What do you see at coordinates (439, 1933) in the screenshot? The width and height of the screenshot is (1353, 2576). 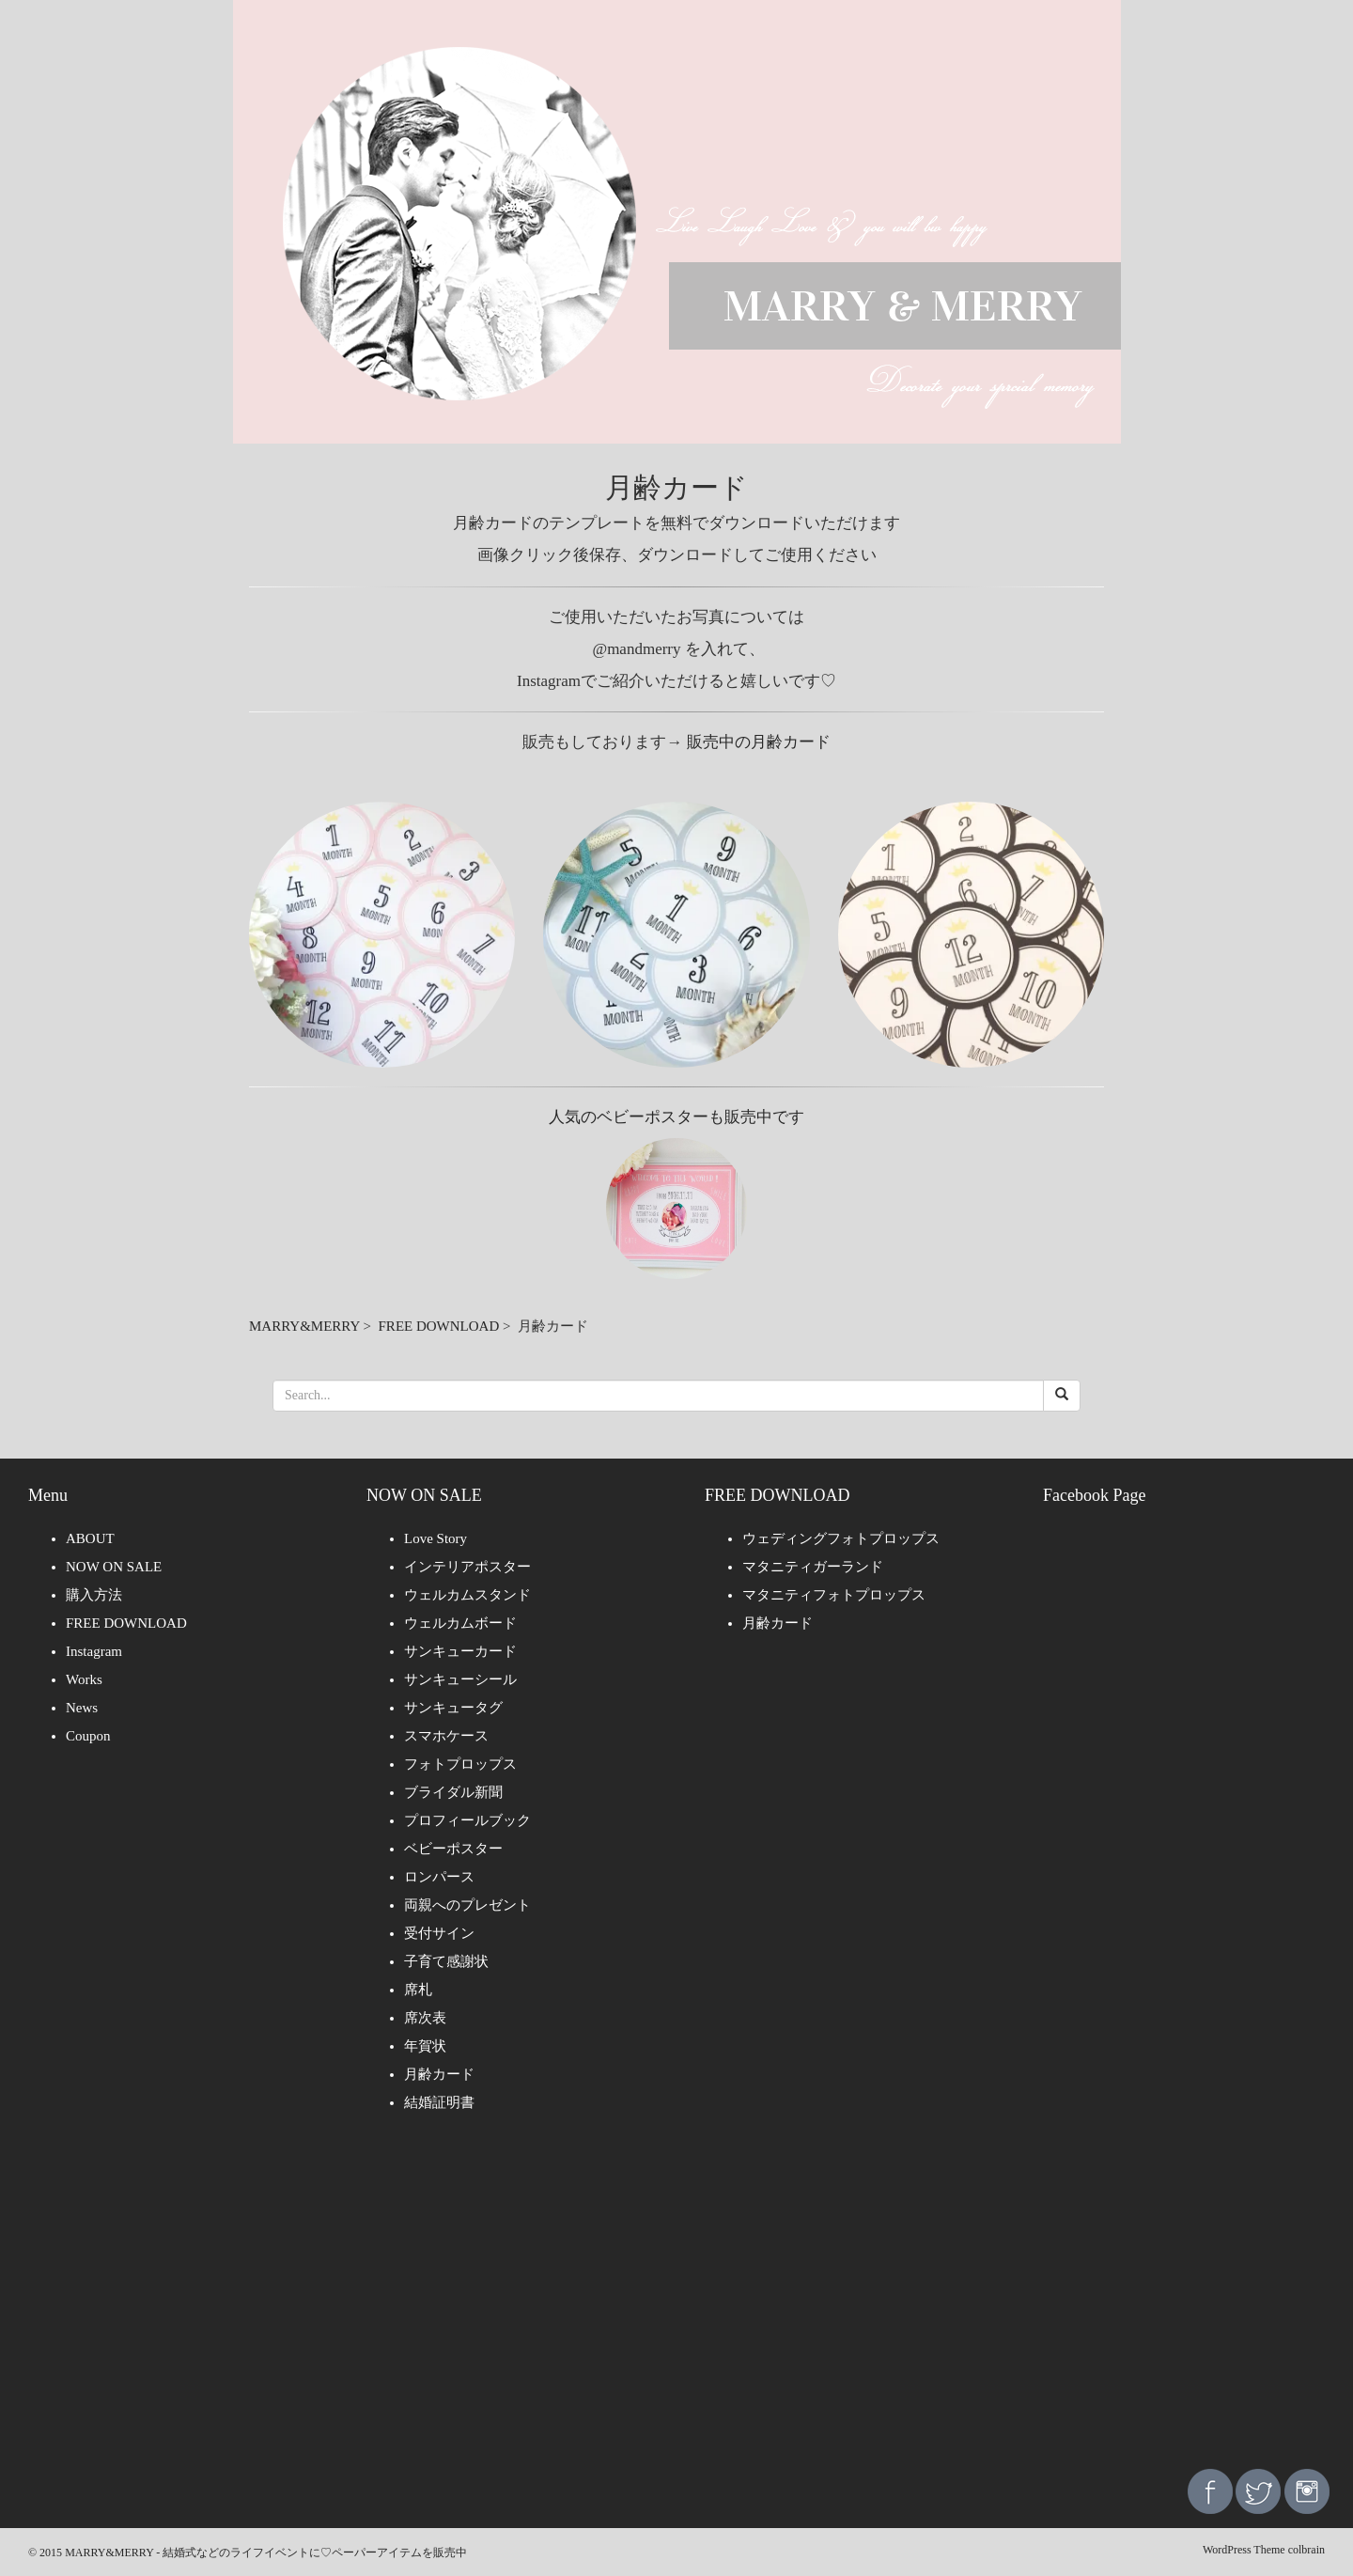 I see `受付サイン` at bounding box center [439, 1933].